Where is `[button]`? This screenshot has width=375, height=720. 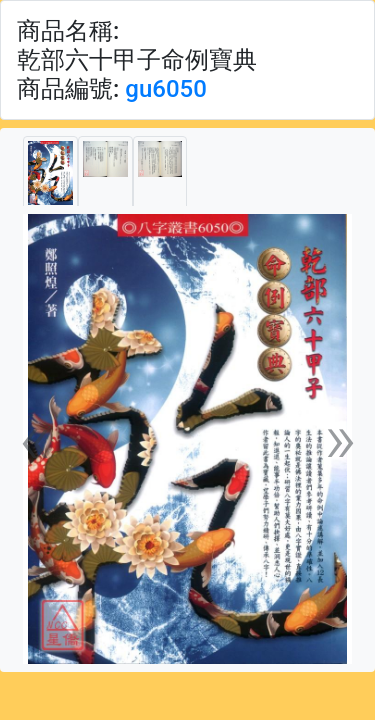
[button] is located at coordinates (35, 439).